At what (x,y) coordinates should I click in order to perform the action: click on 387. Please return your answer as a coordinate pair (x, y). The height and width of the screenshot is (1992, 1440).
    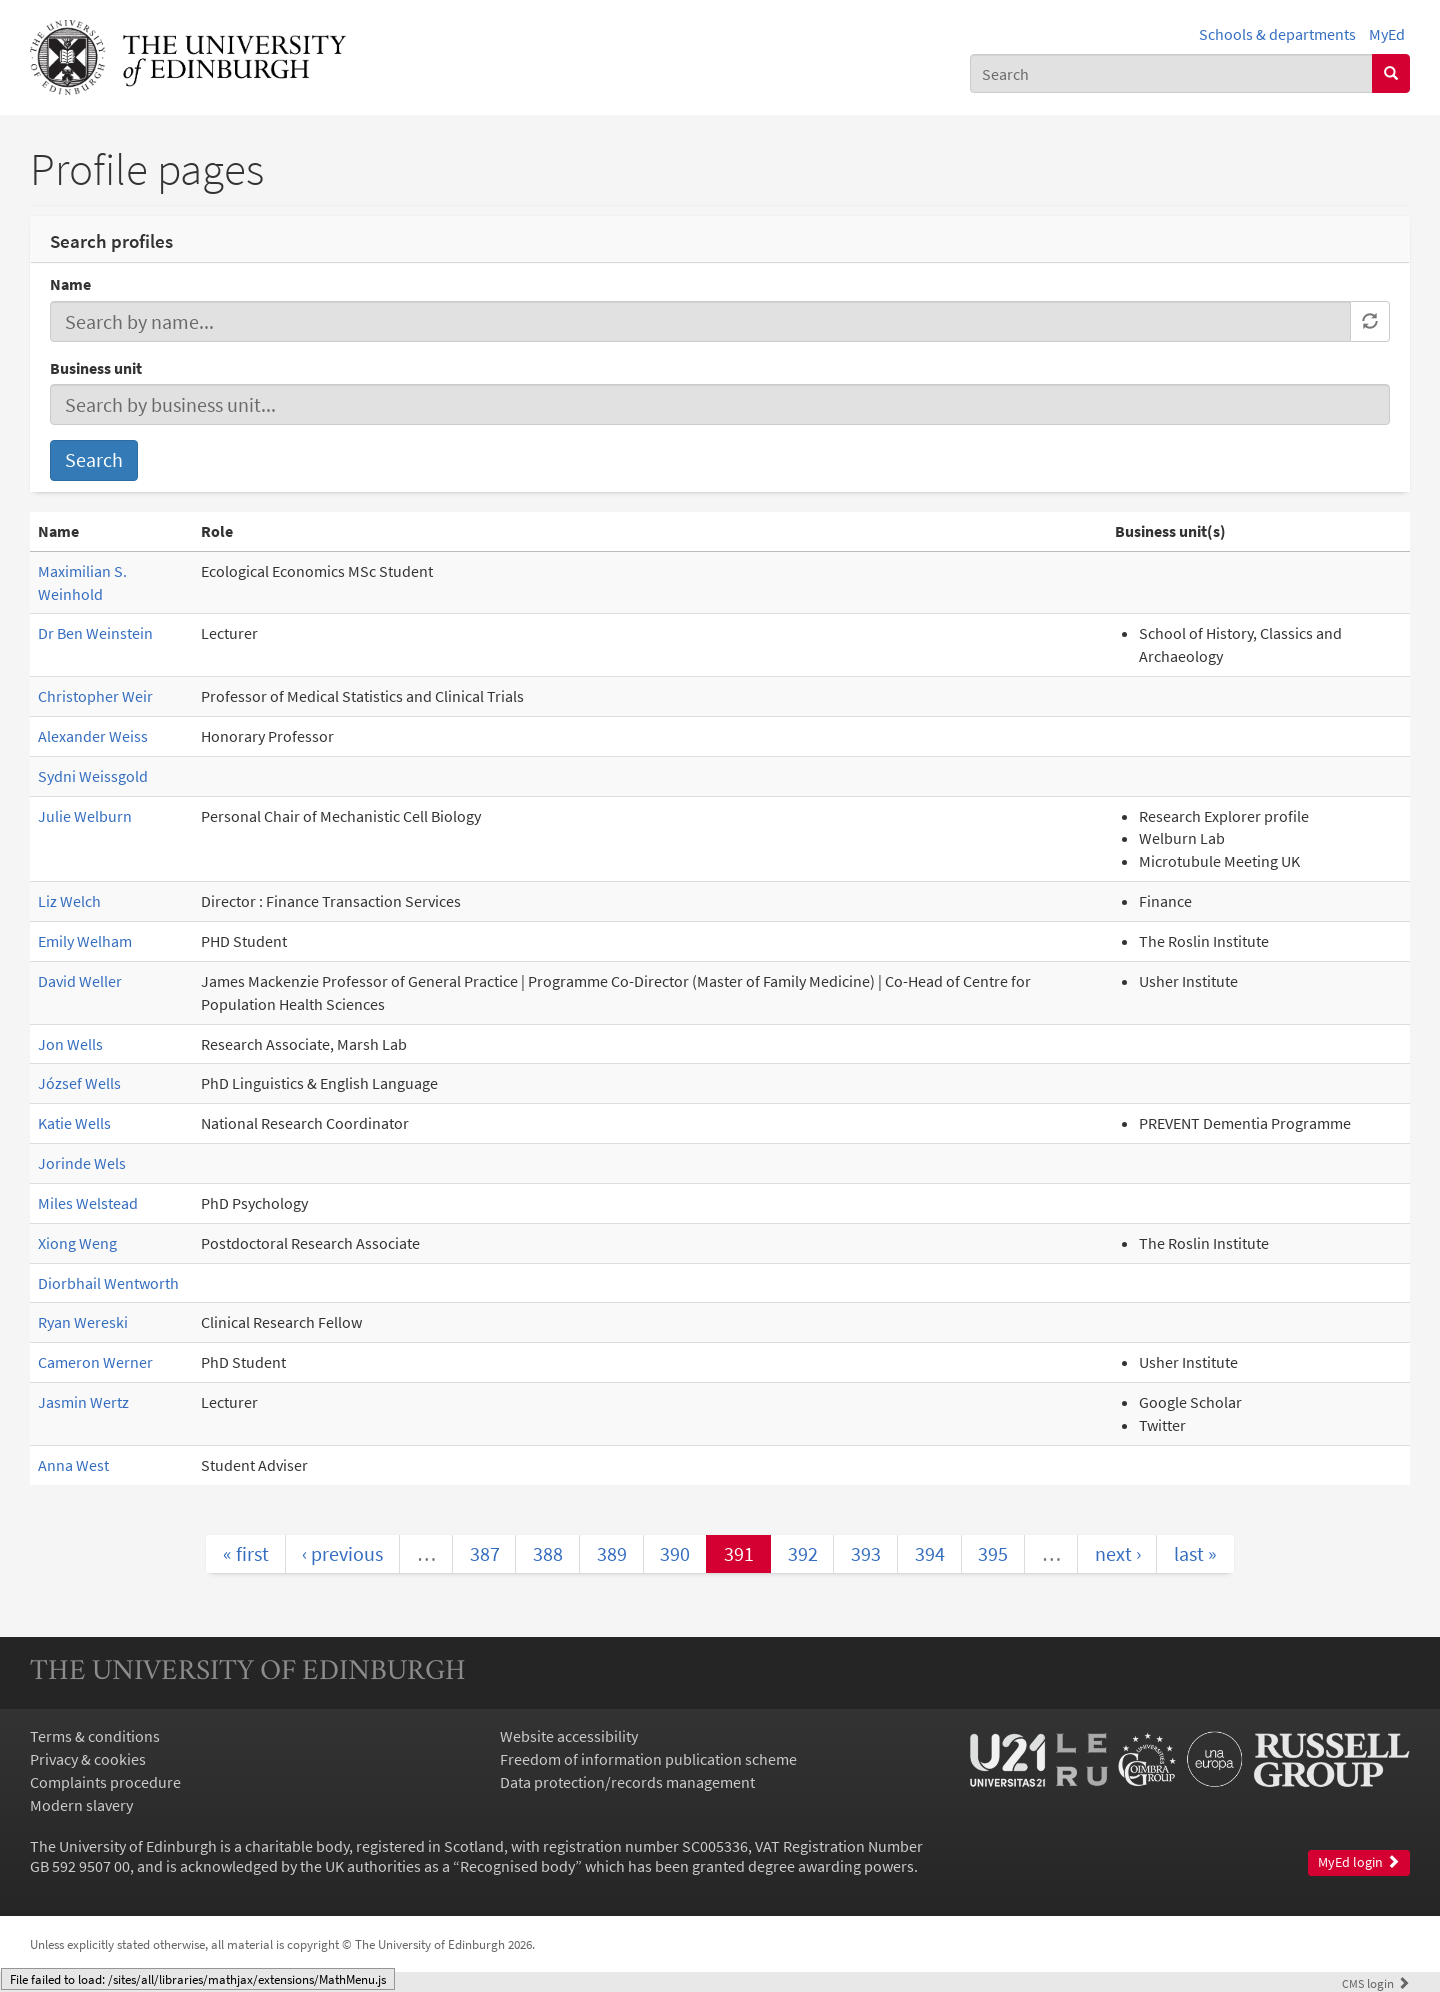
    Looking at the image, I should click on (485, 1553).